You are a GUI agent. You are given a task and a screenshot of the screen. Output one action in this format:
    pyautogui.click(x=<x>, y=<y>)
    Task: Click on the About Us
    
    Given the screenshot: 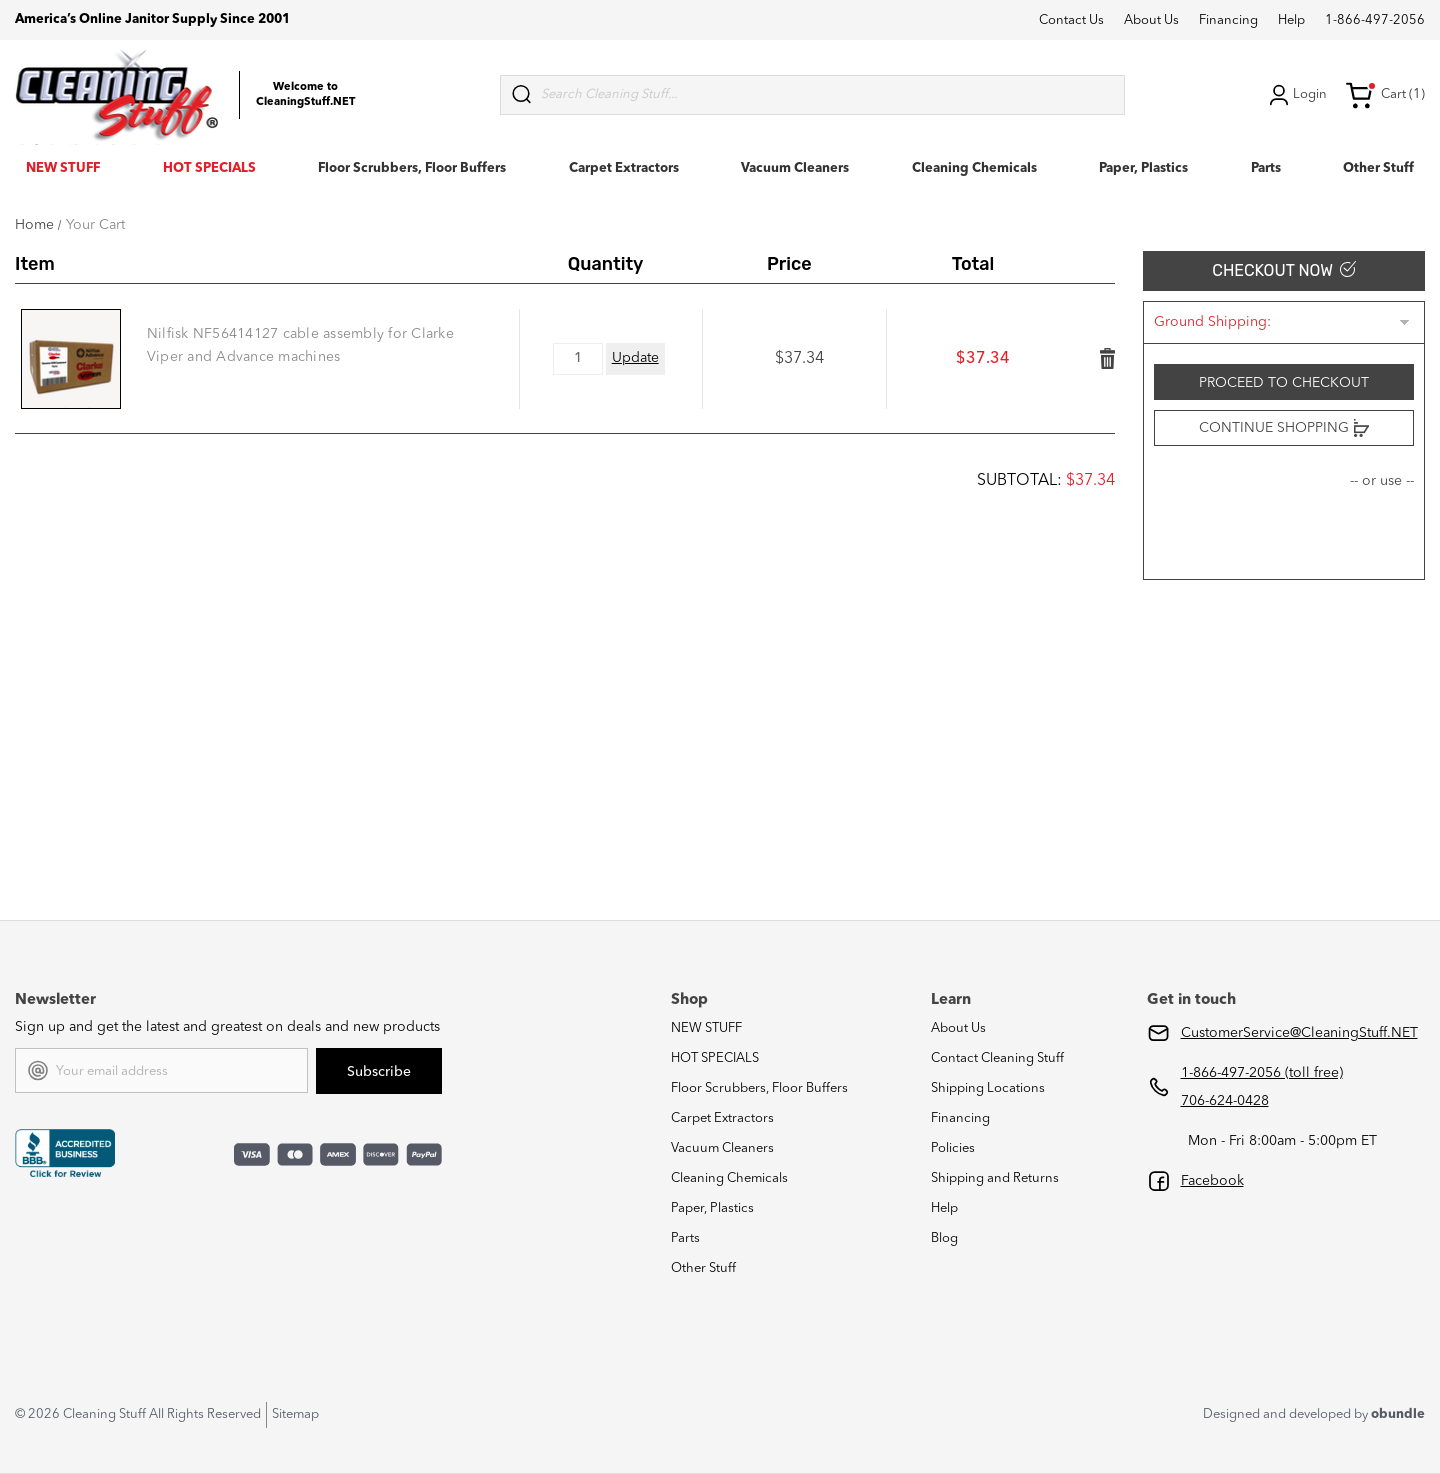 What is the action you would take?
    pyautogui.click(x=1151, y=20)
    